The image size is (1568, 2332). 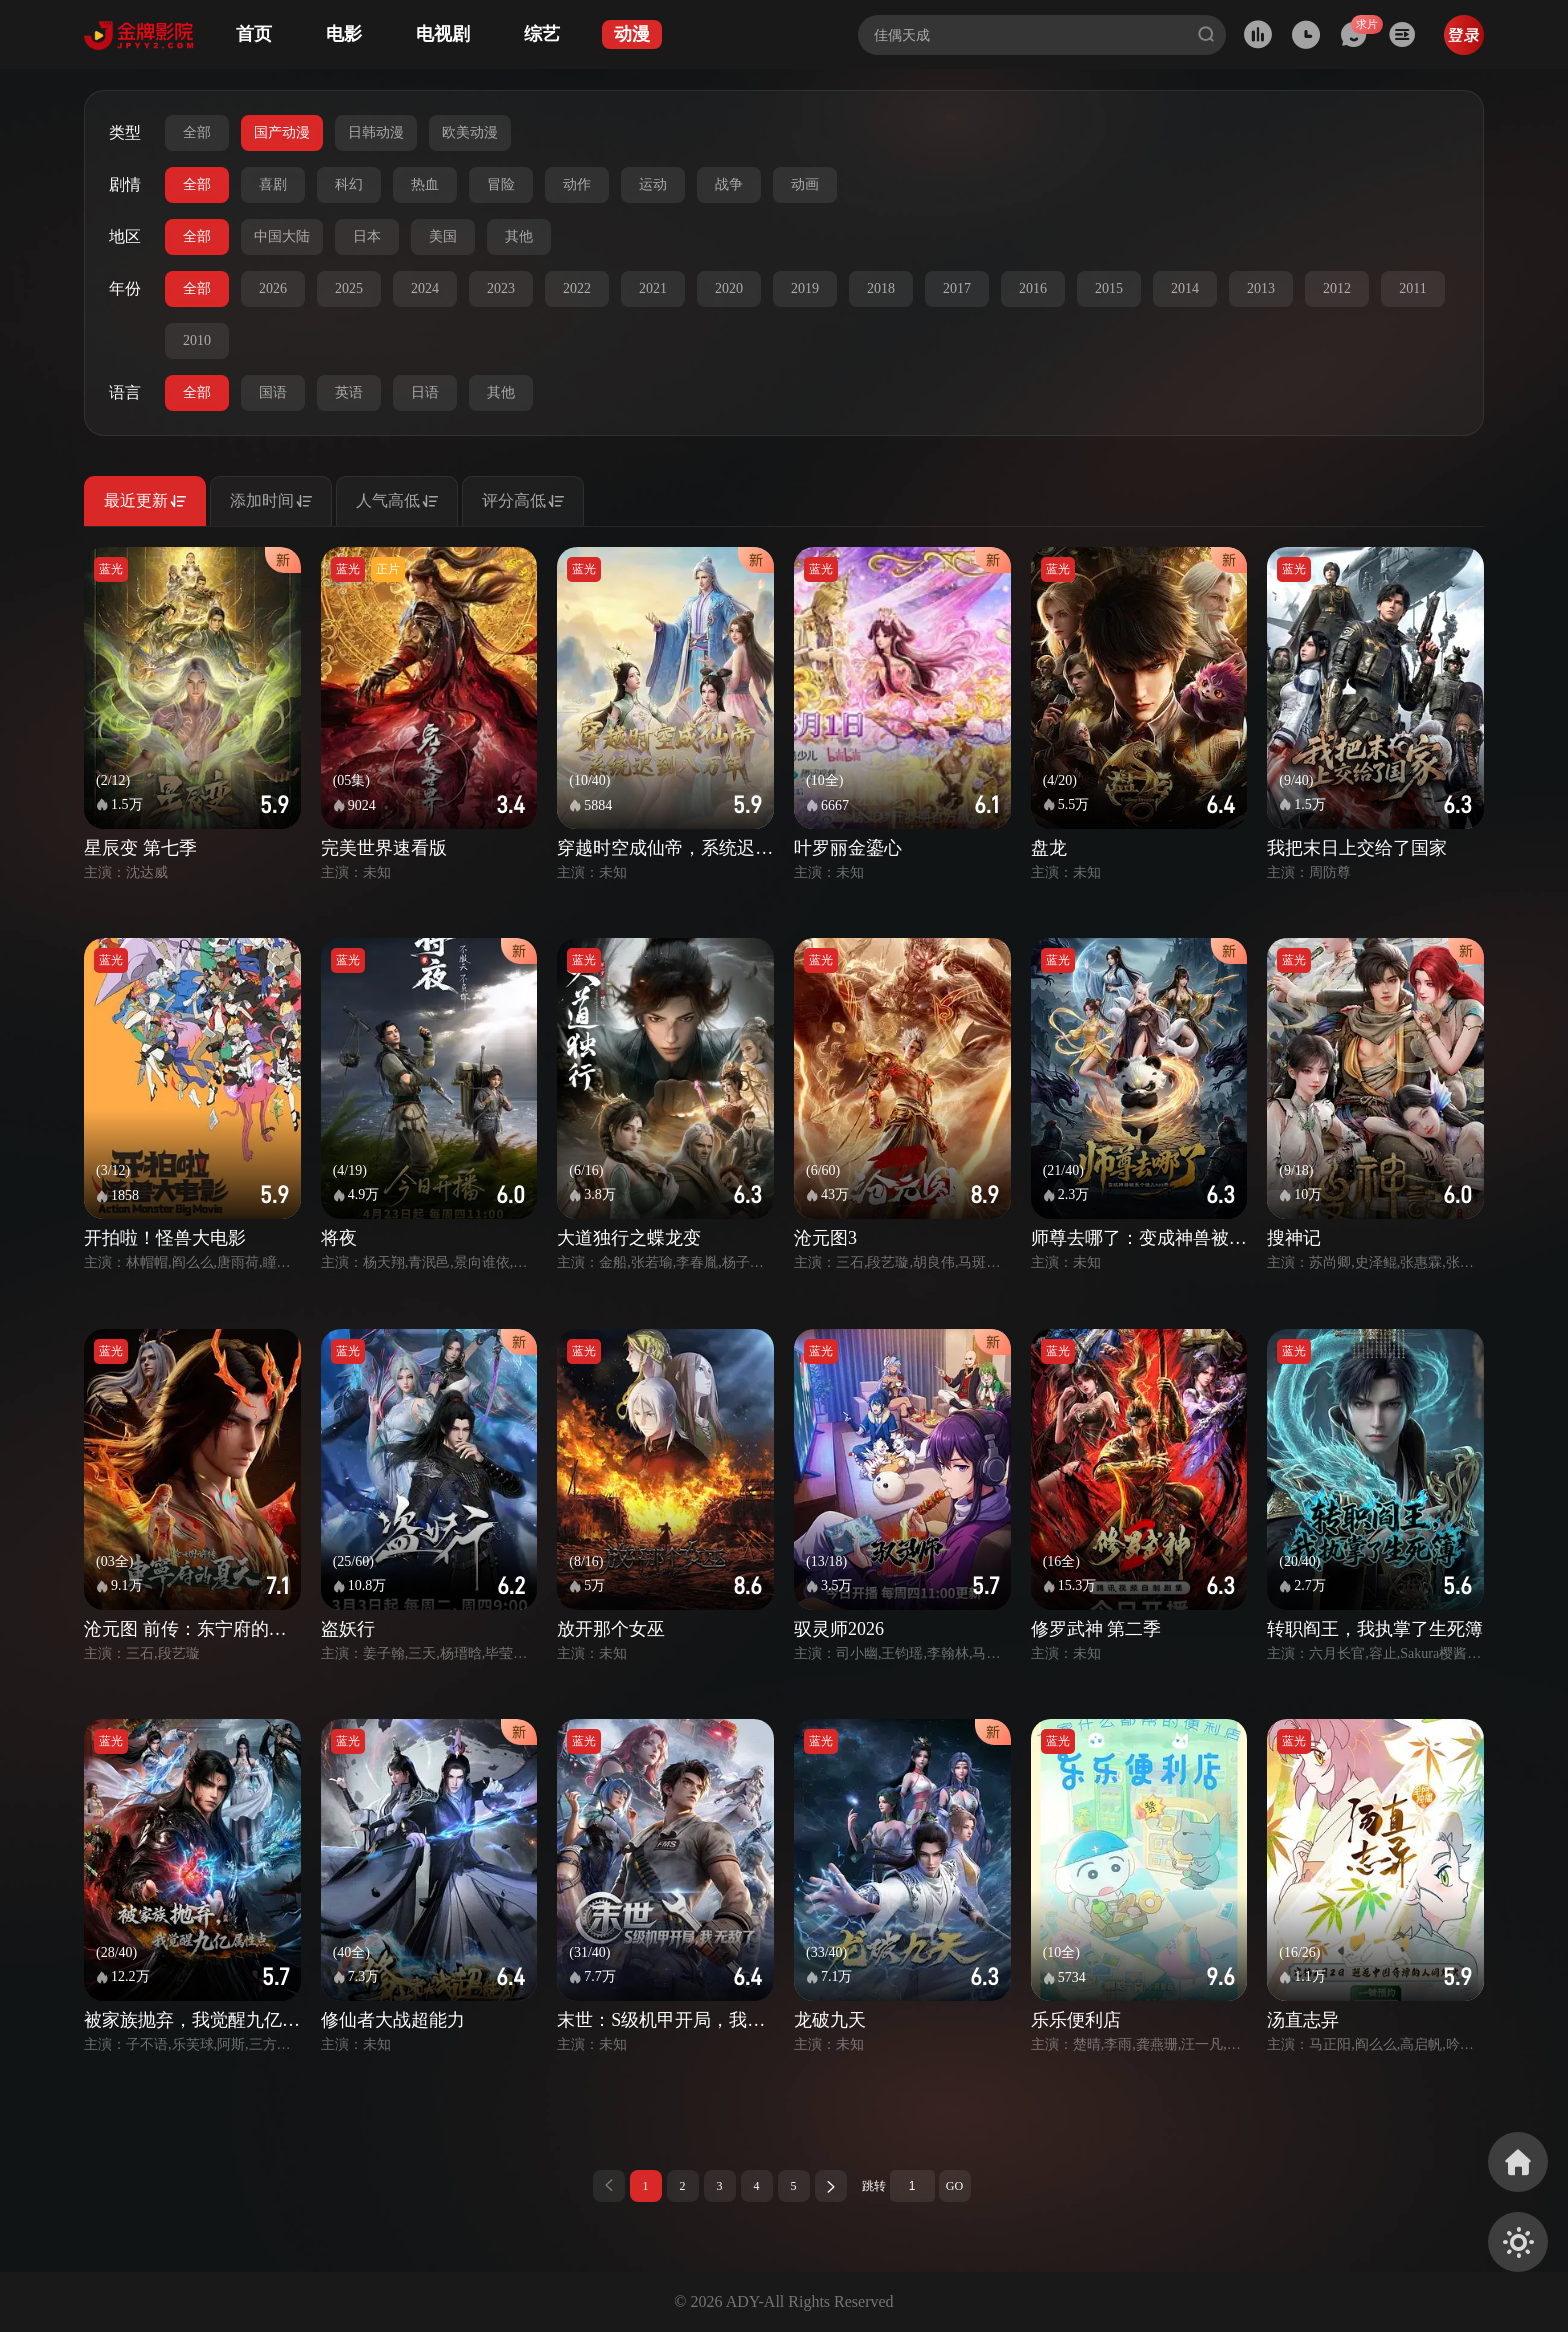 I want to click on 欧美动漫, so click(x=470, y=132).